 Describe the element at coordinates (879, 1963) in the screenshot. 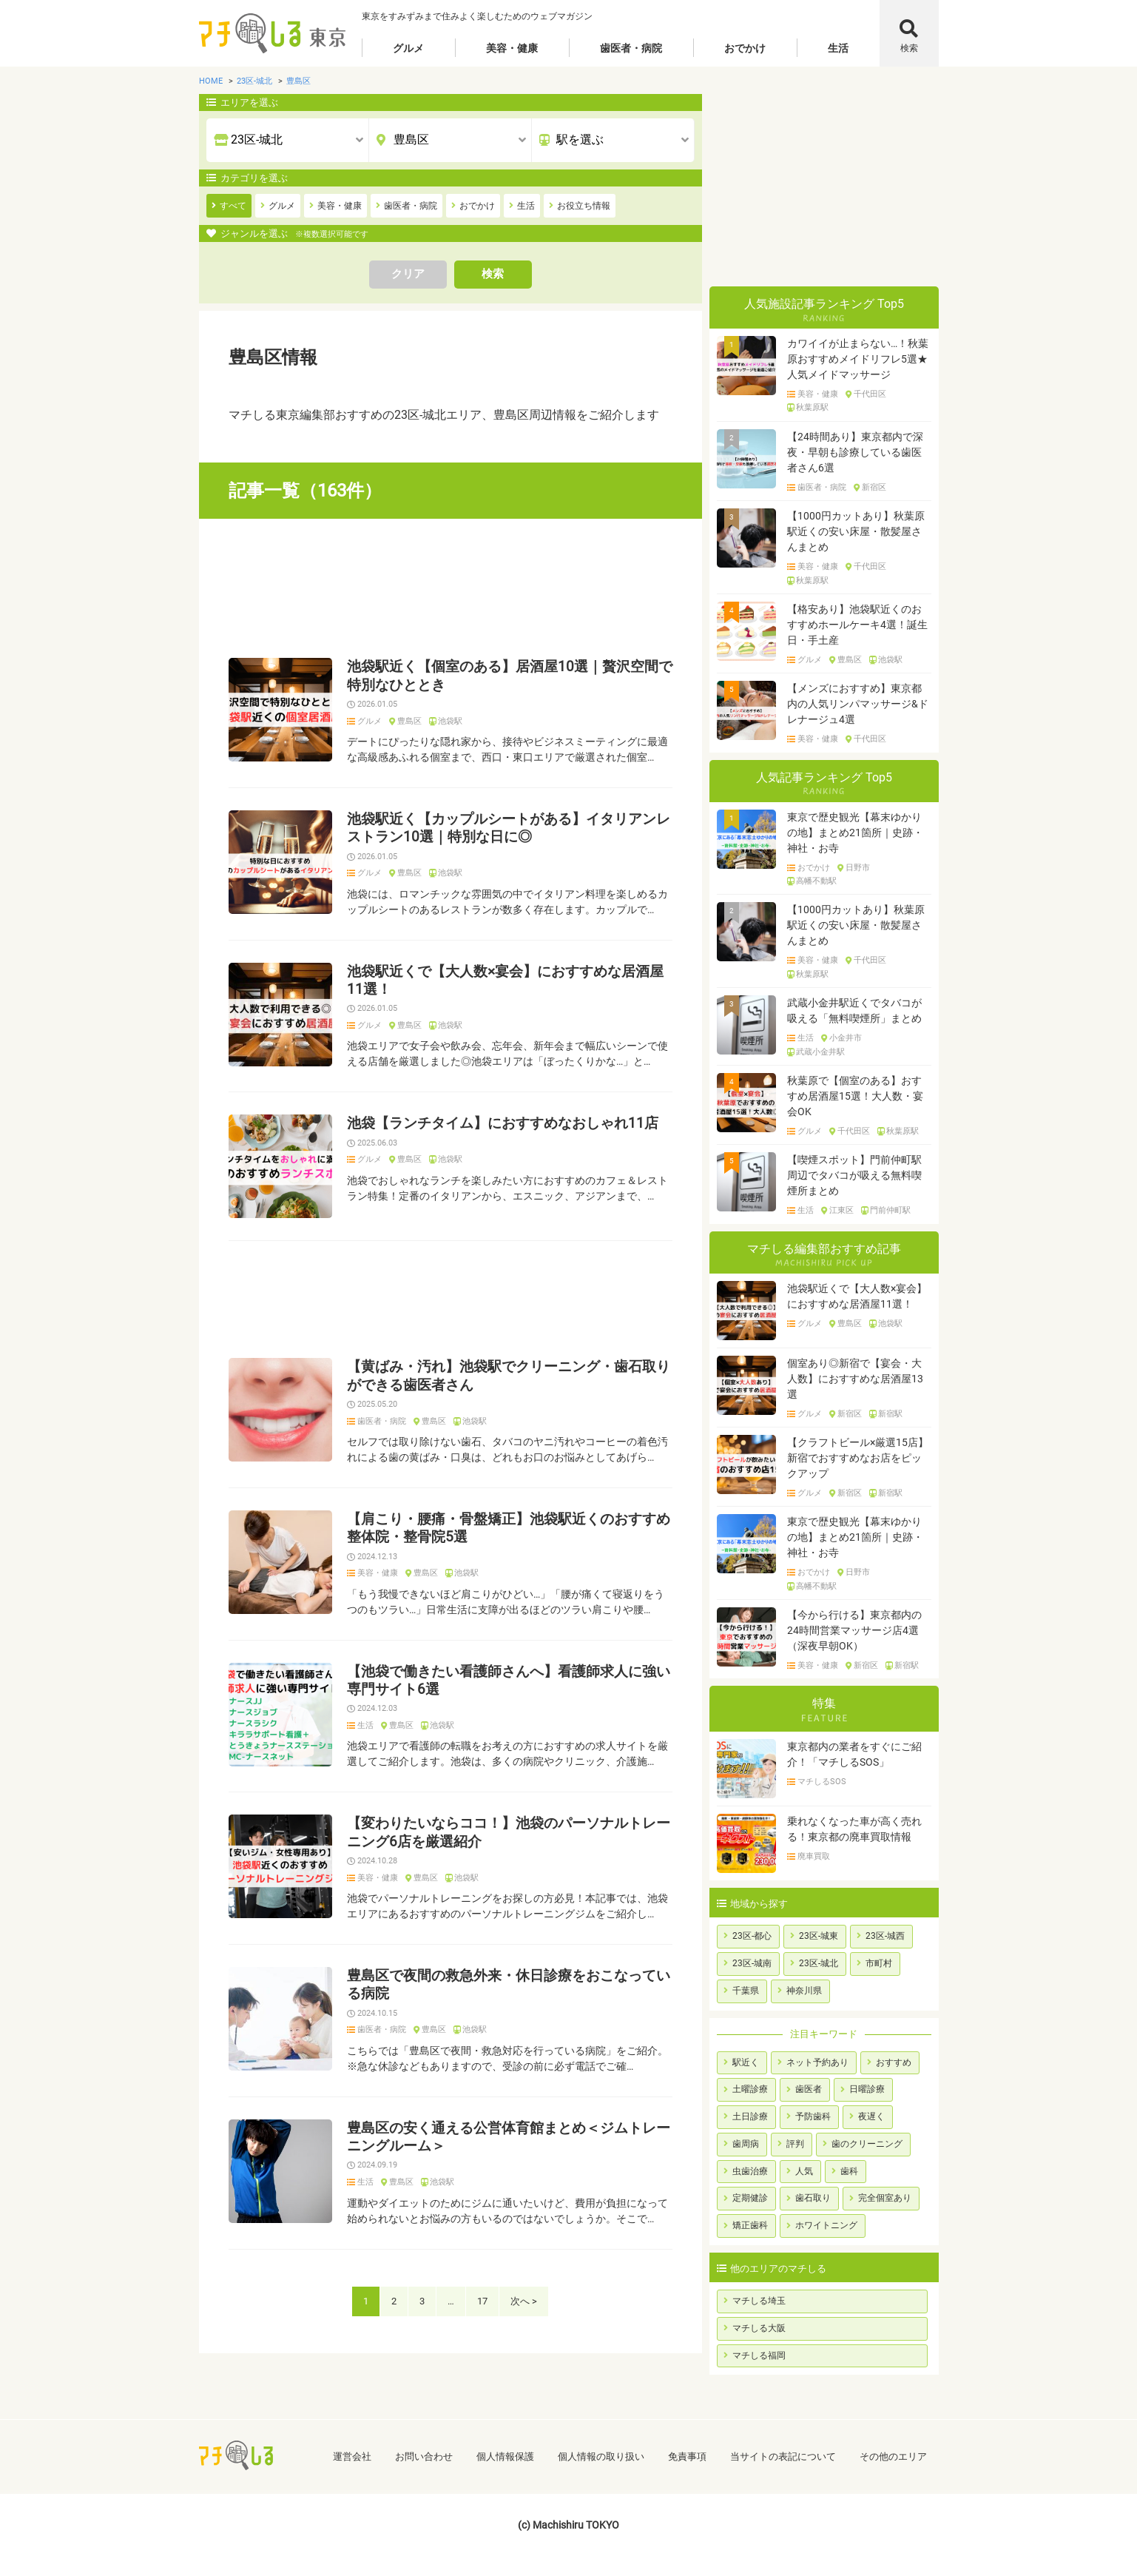

I see `市町村` at that location.